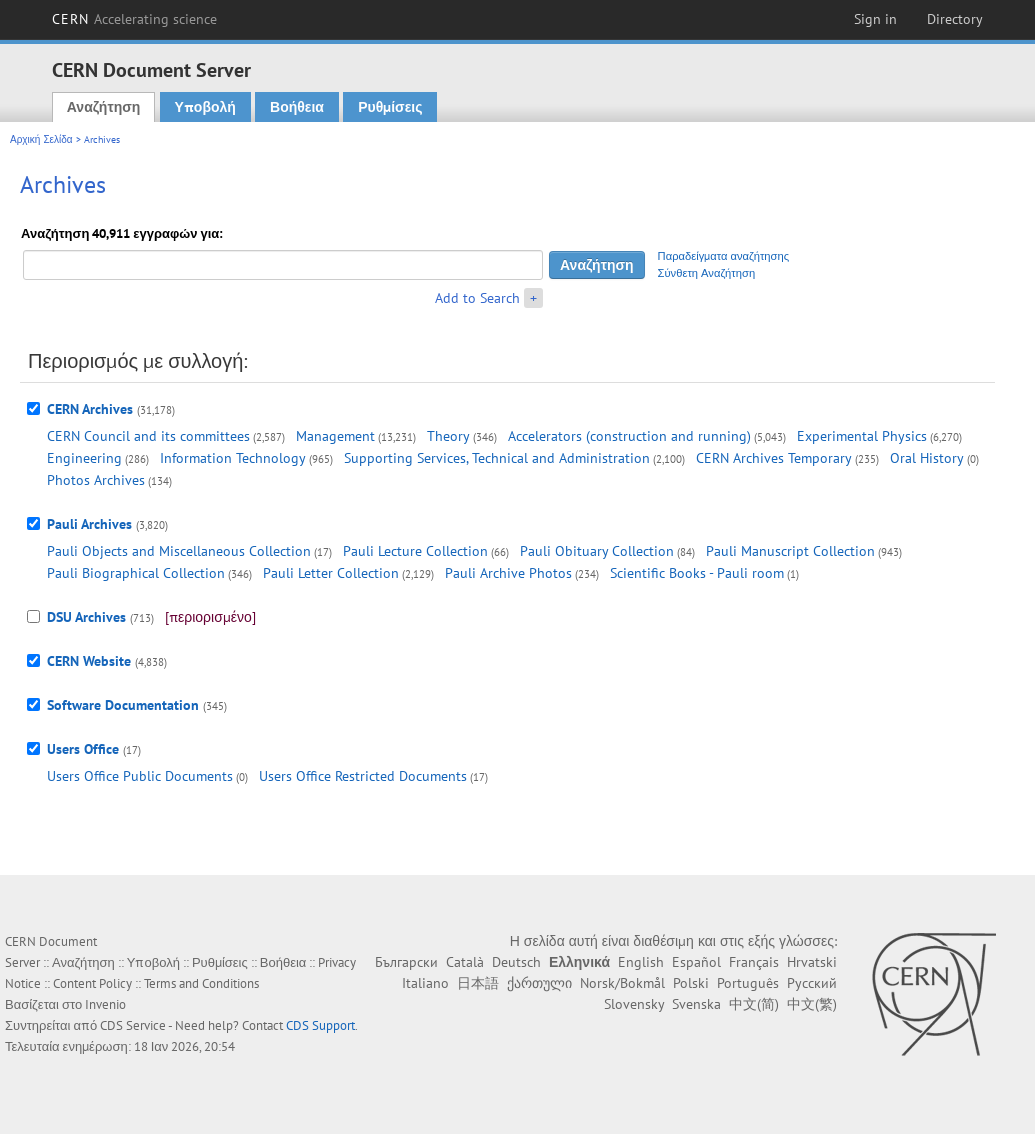 The height and width of the screenshot is (1134, 1035). I want to click on CDS Service, so click(133, 1025).